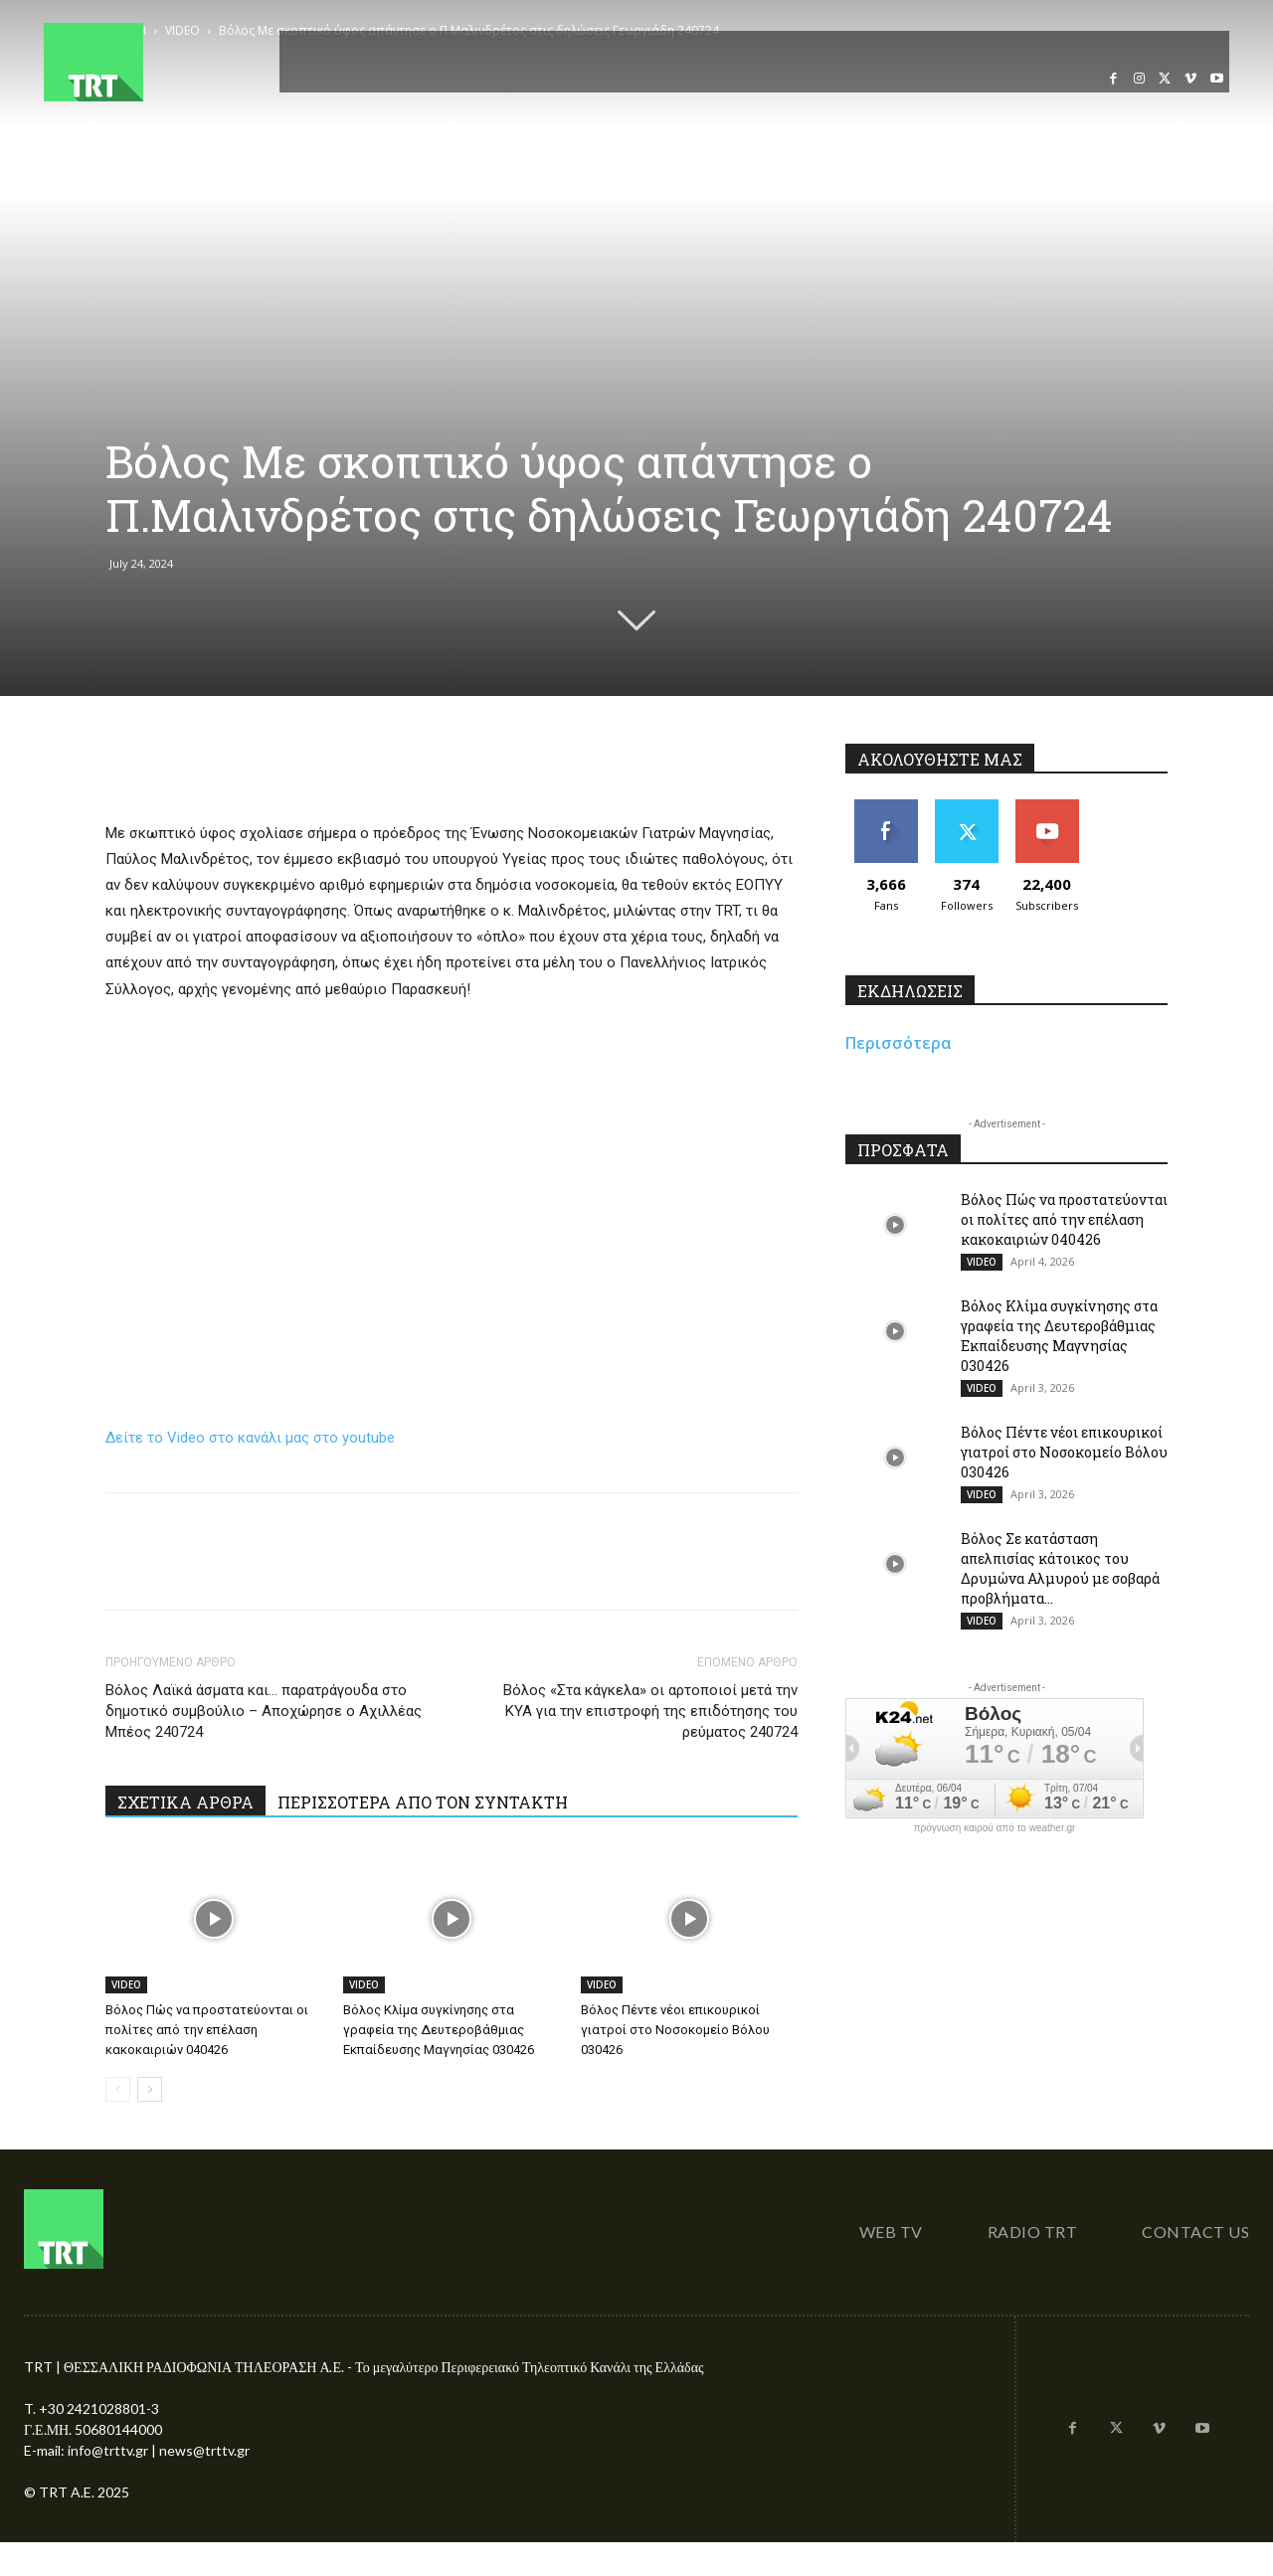 This screenshot has width=1273, height=2576. What do you see at coordinates (898, 1043) in the screenshot?
I see `Περισσότερα` at bounding box center [898, 1043].